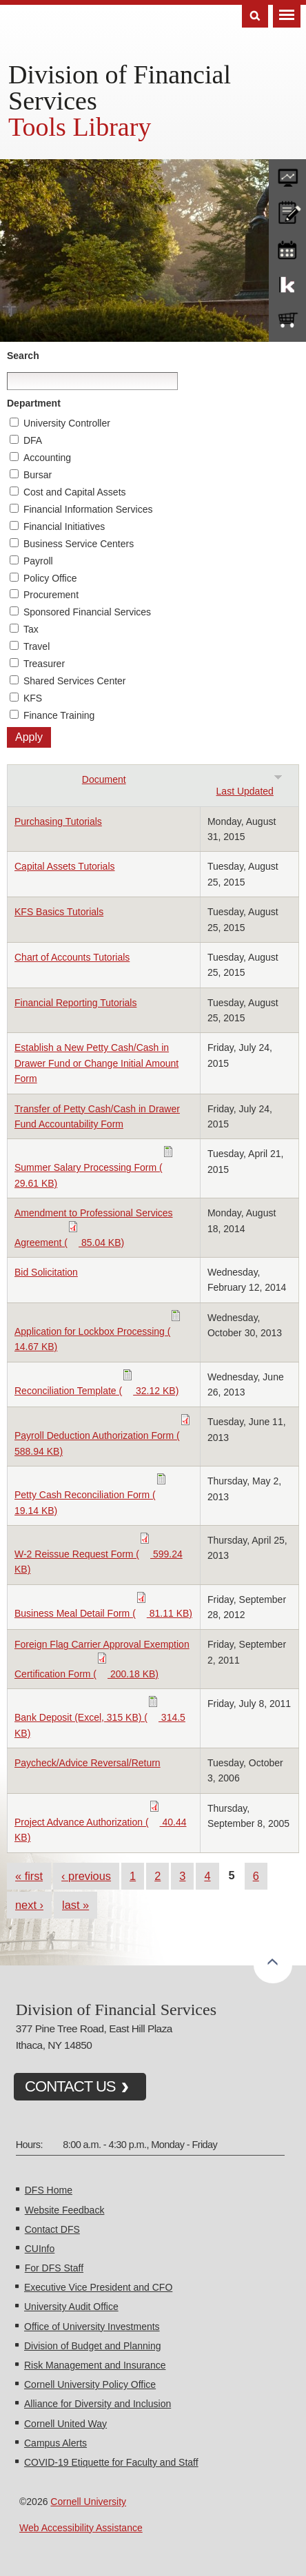 Image resolution: width=306 pixels, height=2576 pixels. I want to click on Policy Office, so click(50, 578).